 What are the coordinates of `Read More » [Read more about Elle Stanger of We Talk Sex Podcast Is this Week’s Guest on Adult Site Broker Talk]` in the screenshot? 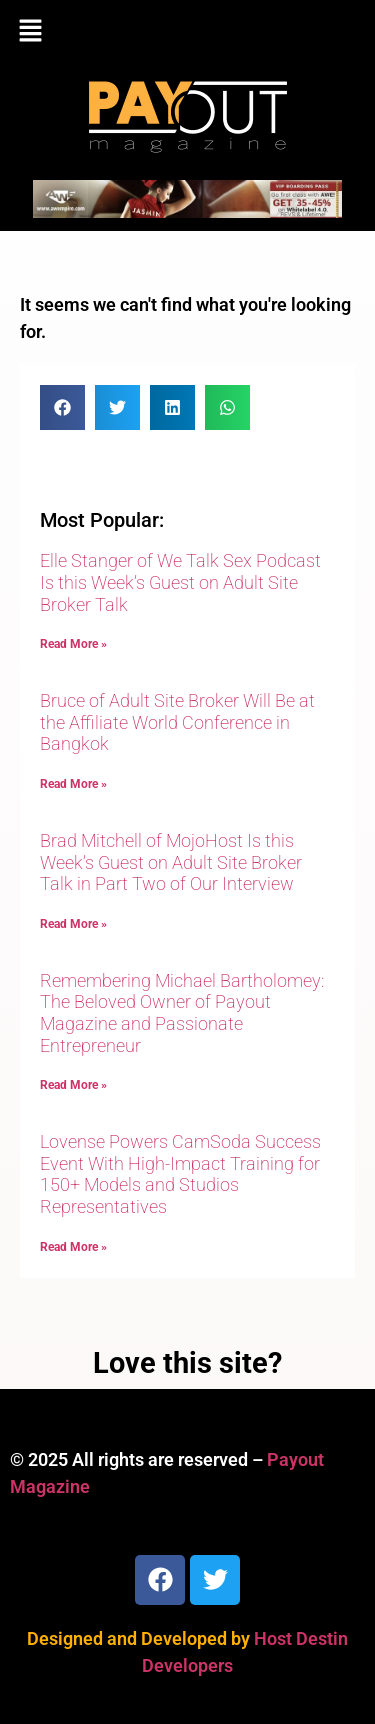 It's located at (73, 644).